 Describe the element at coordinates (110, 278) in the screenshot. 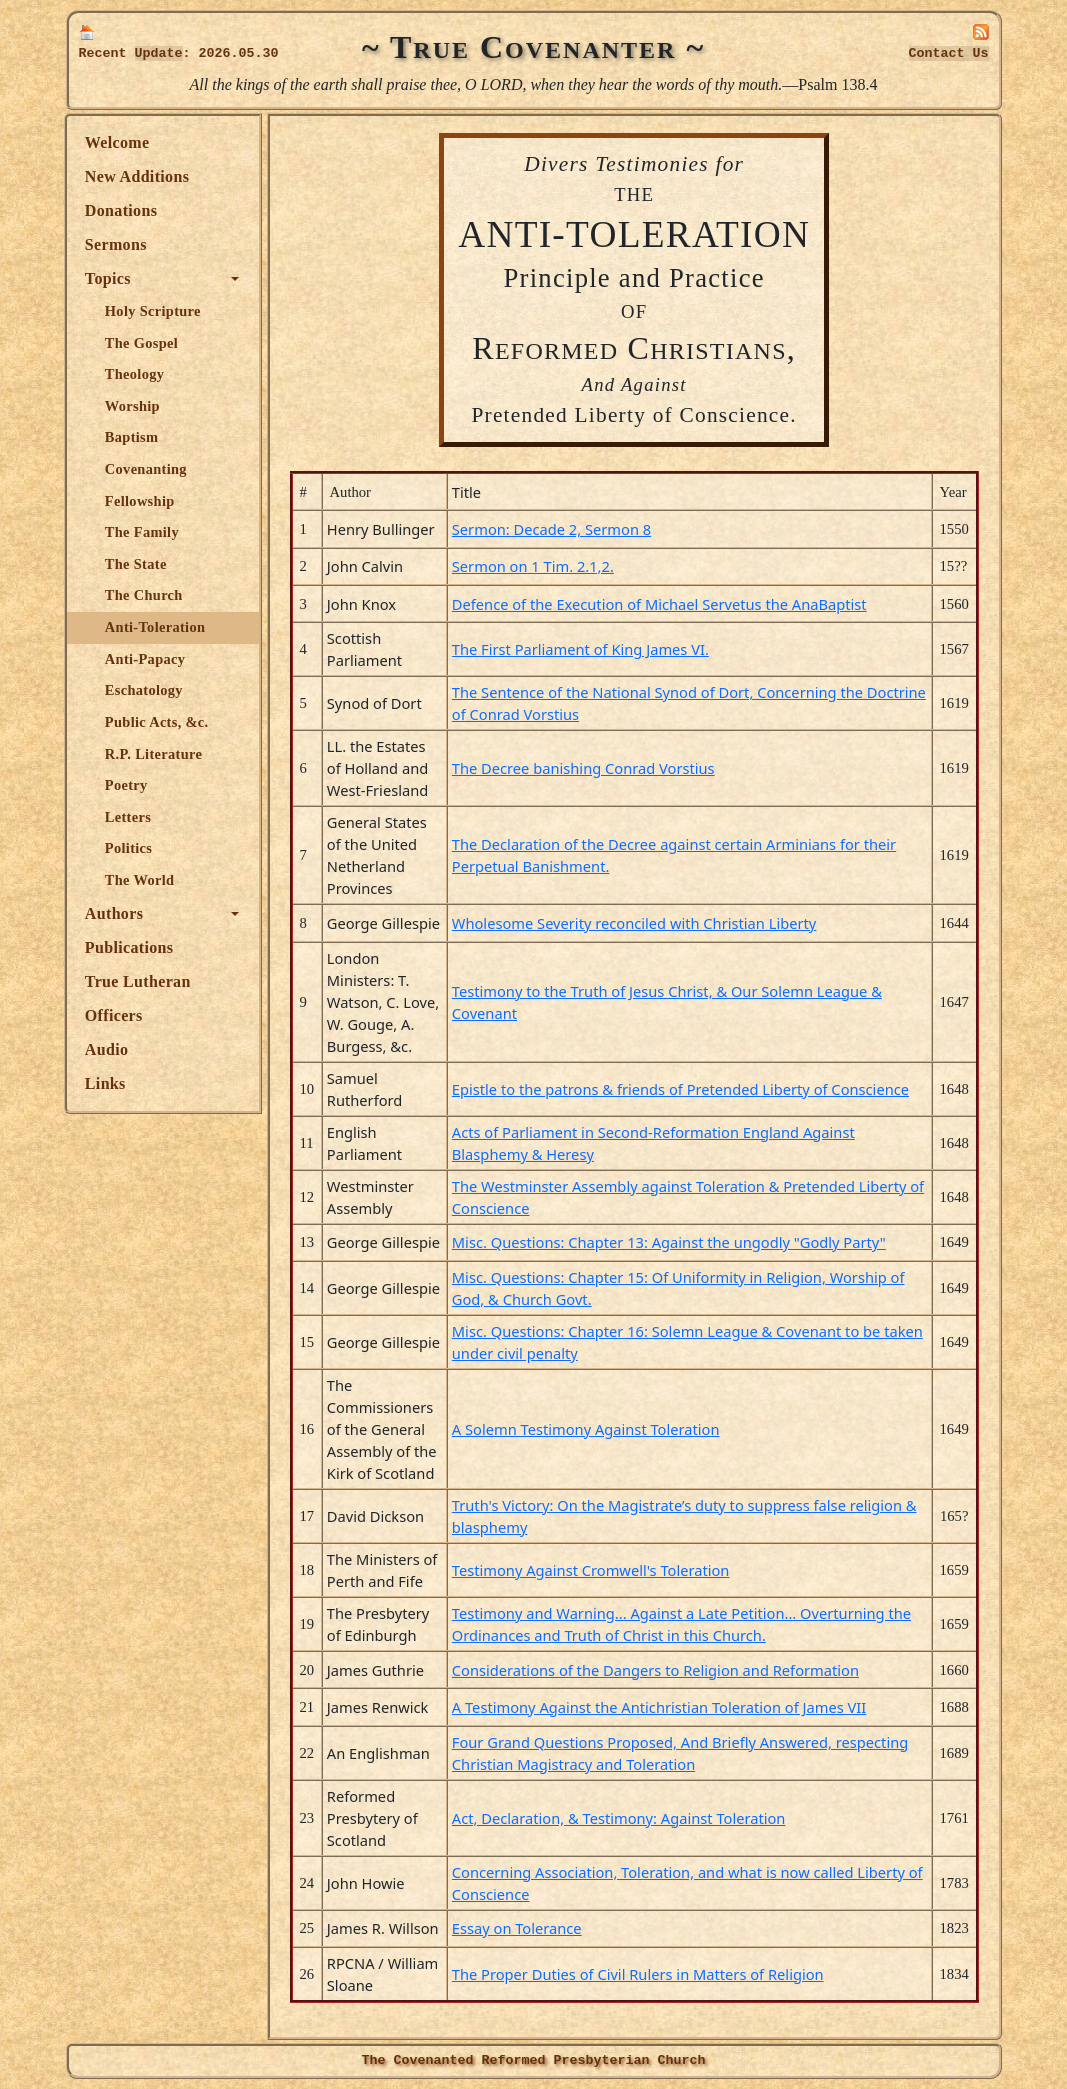

I see `Topics` at that location.